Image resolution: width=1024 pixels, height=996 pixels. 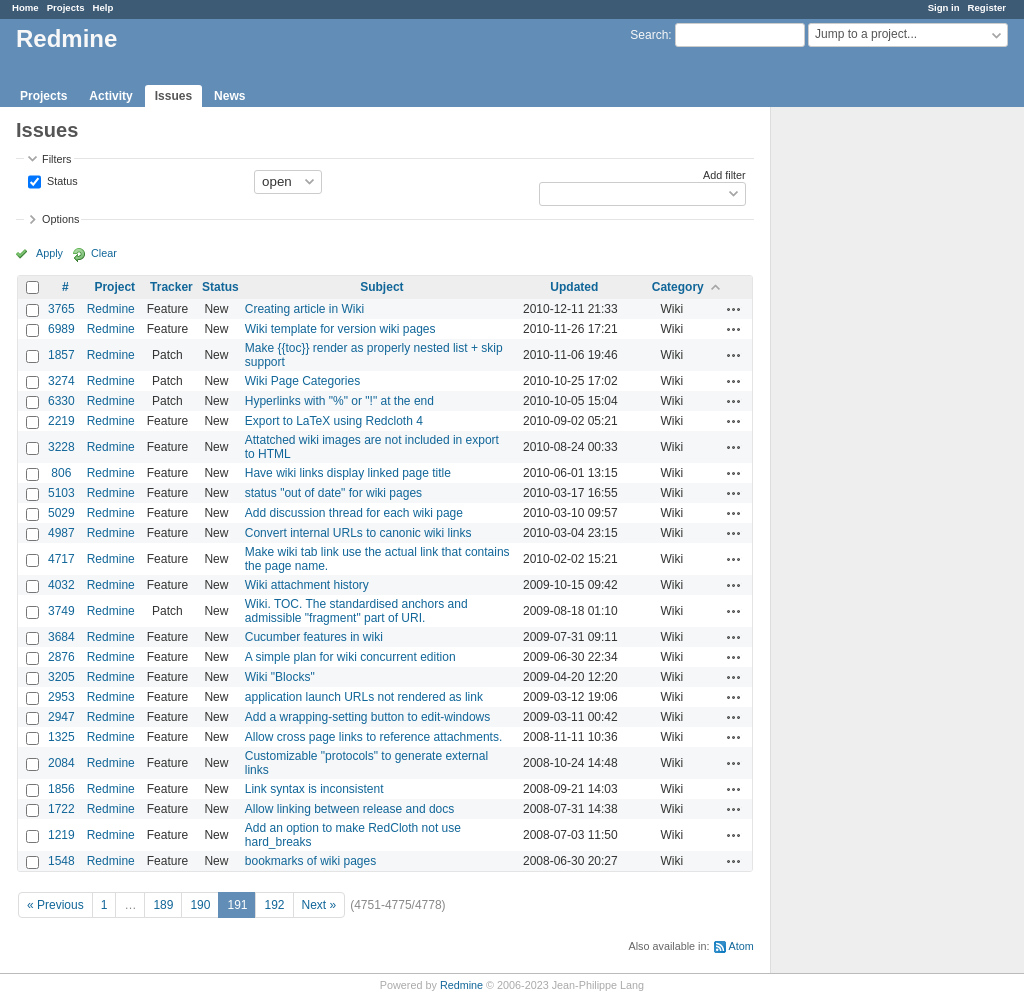 I want to click on 4032, so click(x=61, y=585).